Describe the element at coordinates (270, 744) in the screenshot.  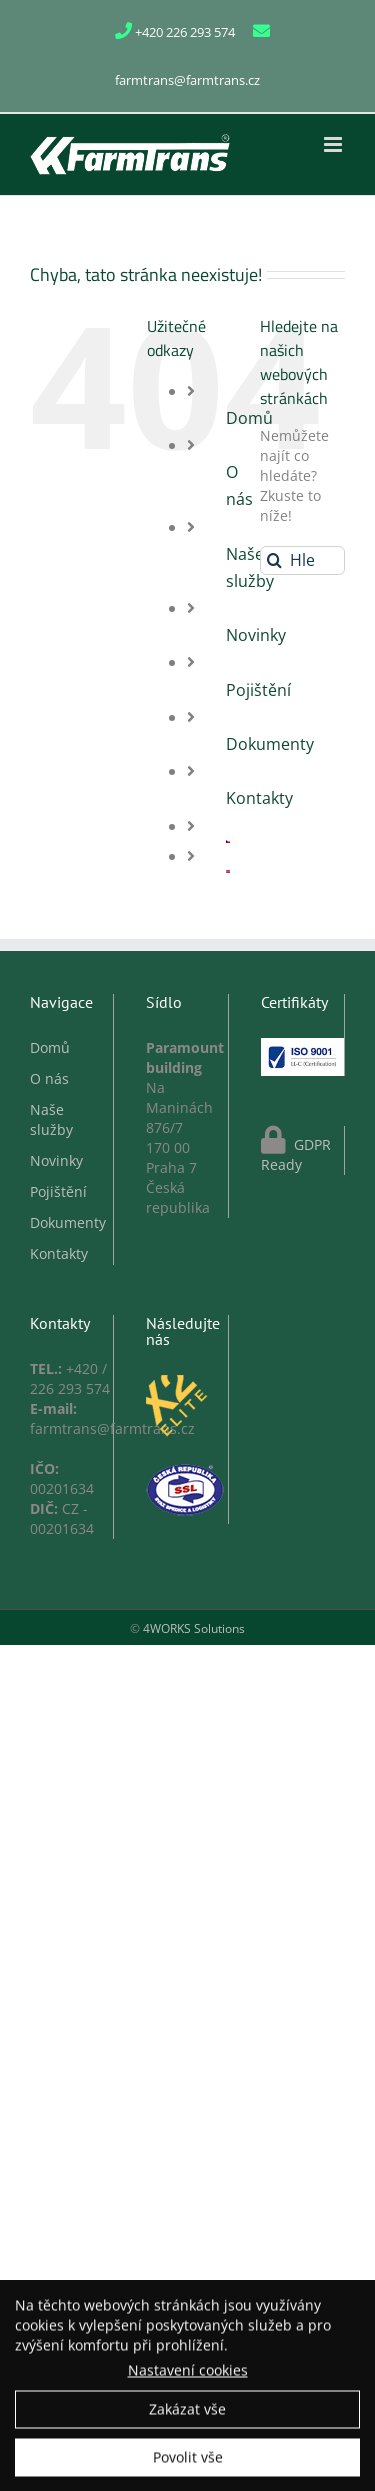
I see `Dokumenty` at that location.